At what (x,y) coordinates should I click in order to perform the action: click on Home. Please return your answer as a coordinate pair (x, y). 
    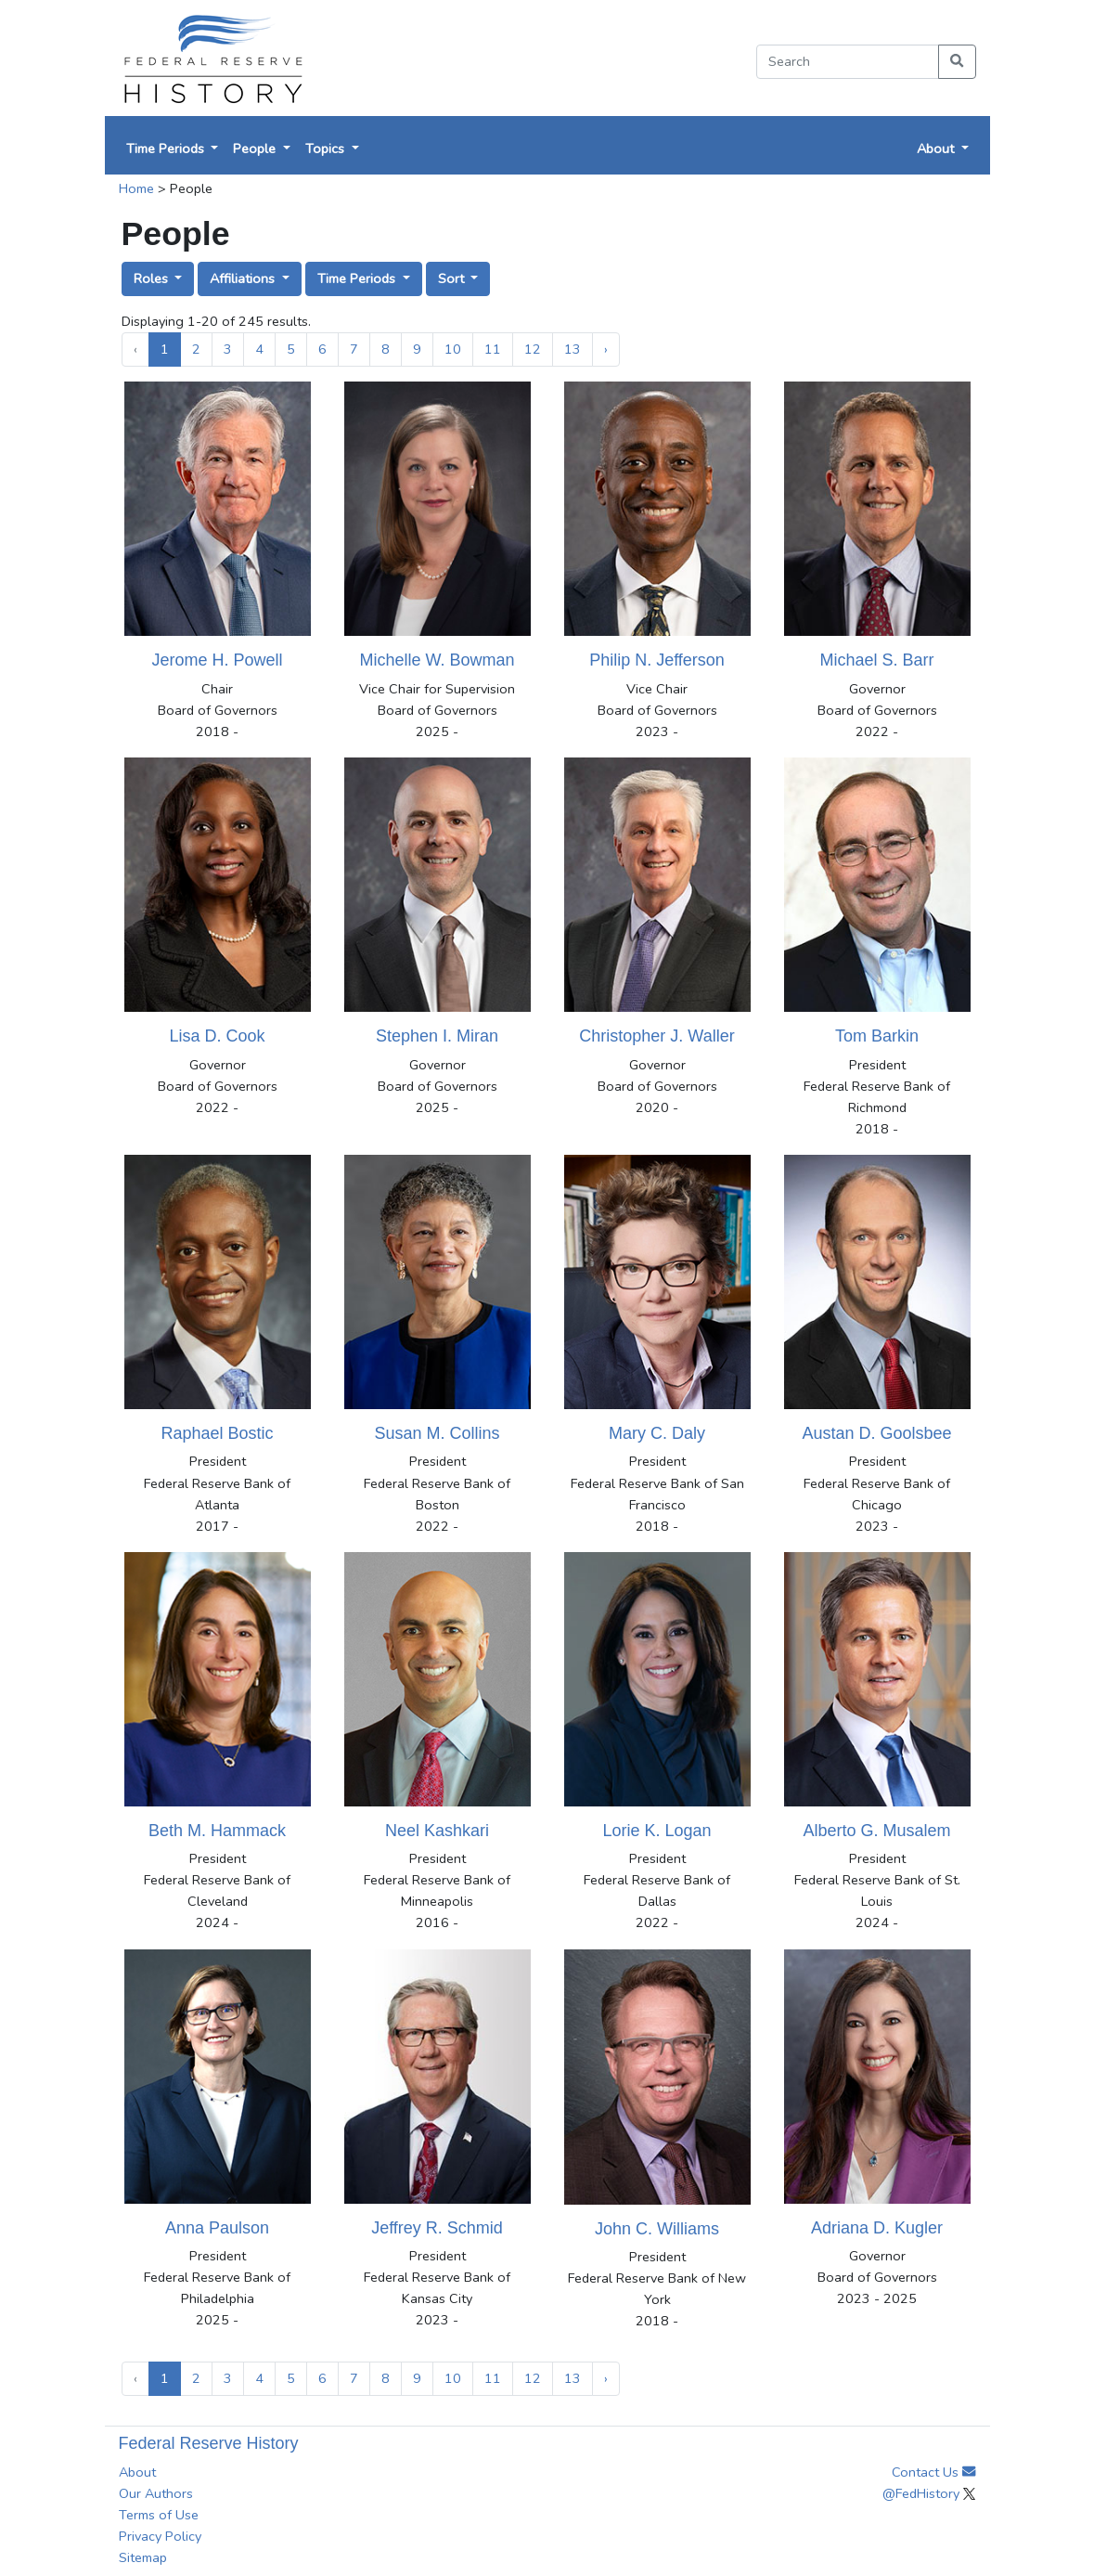
    Looking at the image, I should click on (136, 188).